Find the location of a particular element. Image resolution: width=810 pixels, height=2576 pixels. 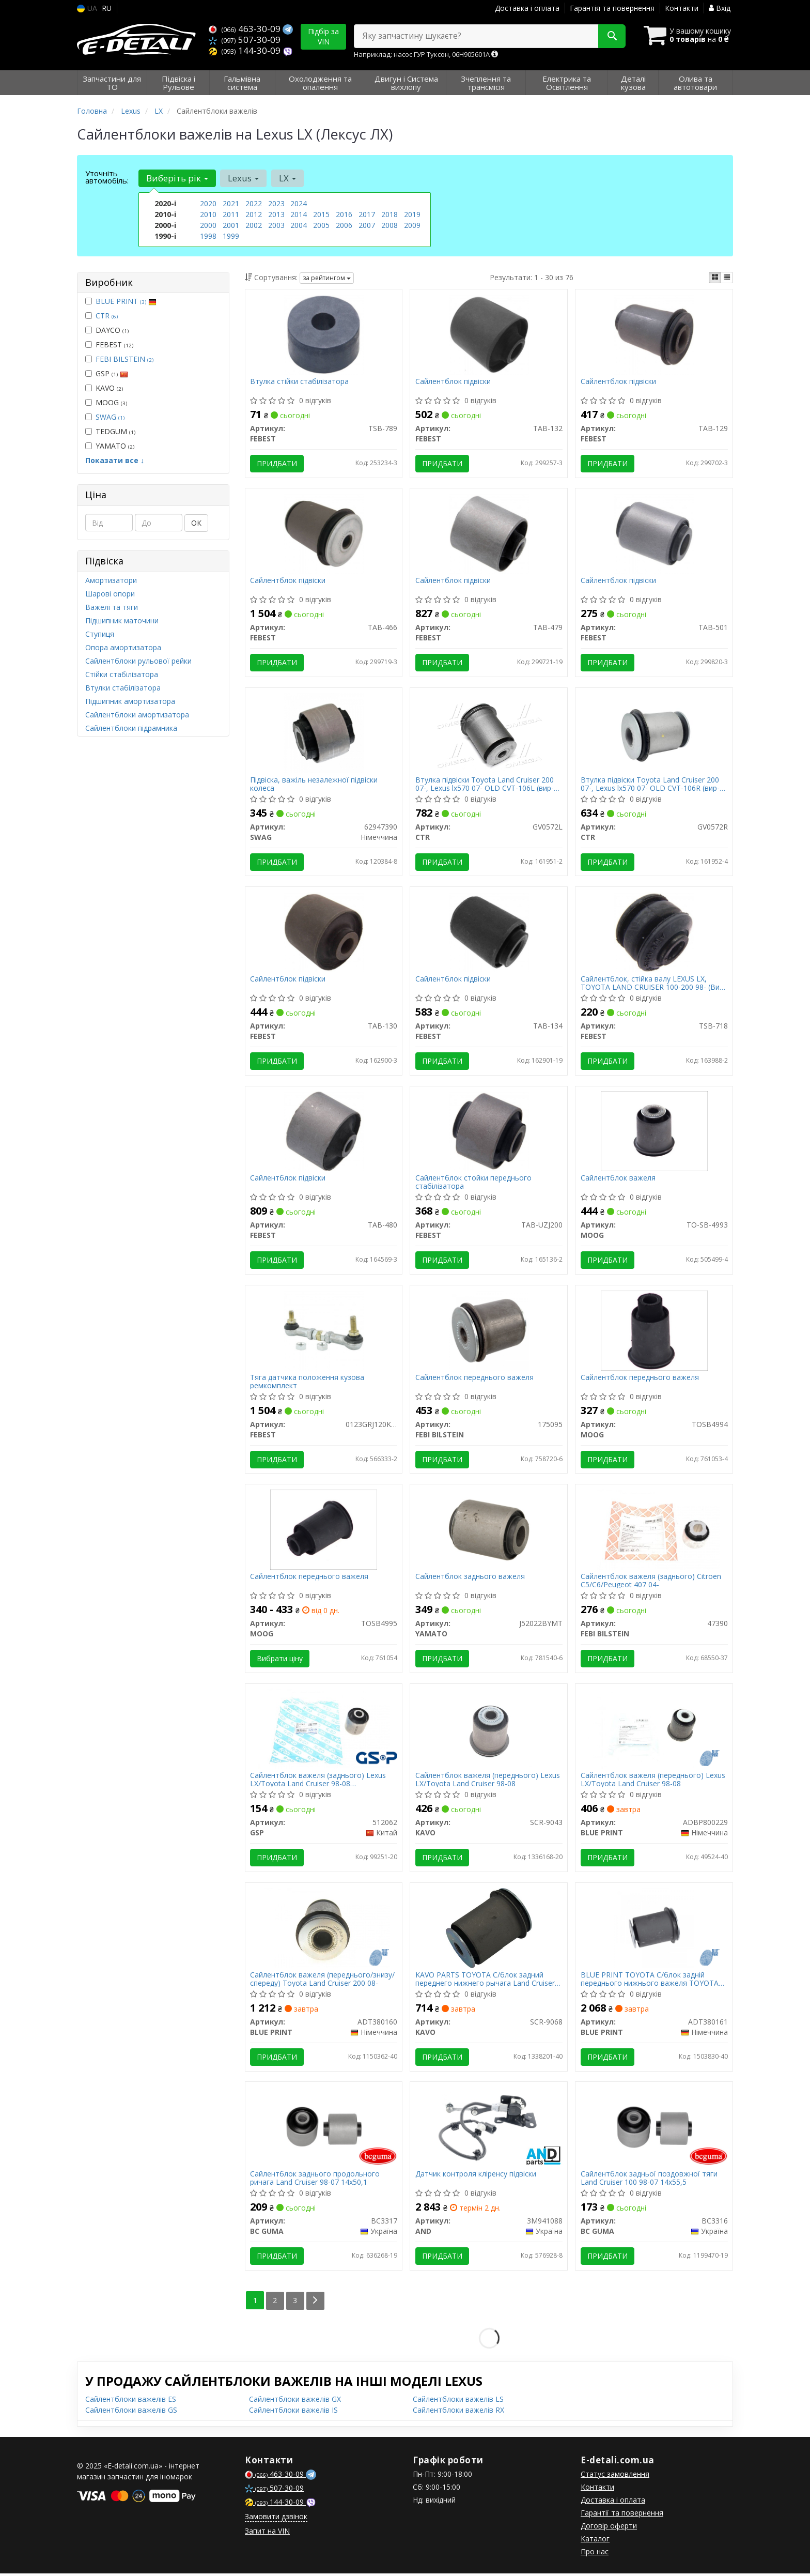

Втулка підвіски Toyota Land Cruiser 200 07-, Lexus lx570 07- OLD CVT-106L (вир-во CTR) is located at coordinates (484, 784).